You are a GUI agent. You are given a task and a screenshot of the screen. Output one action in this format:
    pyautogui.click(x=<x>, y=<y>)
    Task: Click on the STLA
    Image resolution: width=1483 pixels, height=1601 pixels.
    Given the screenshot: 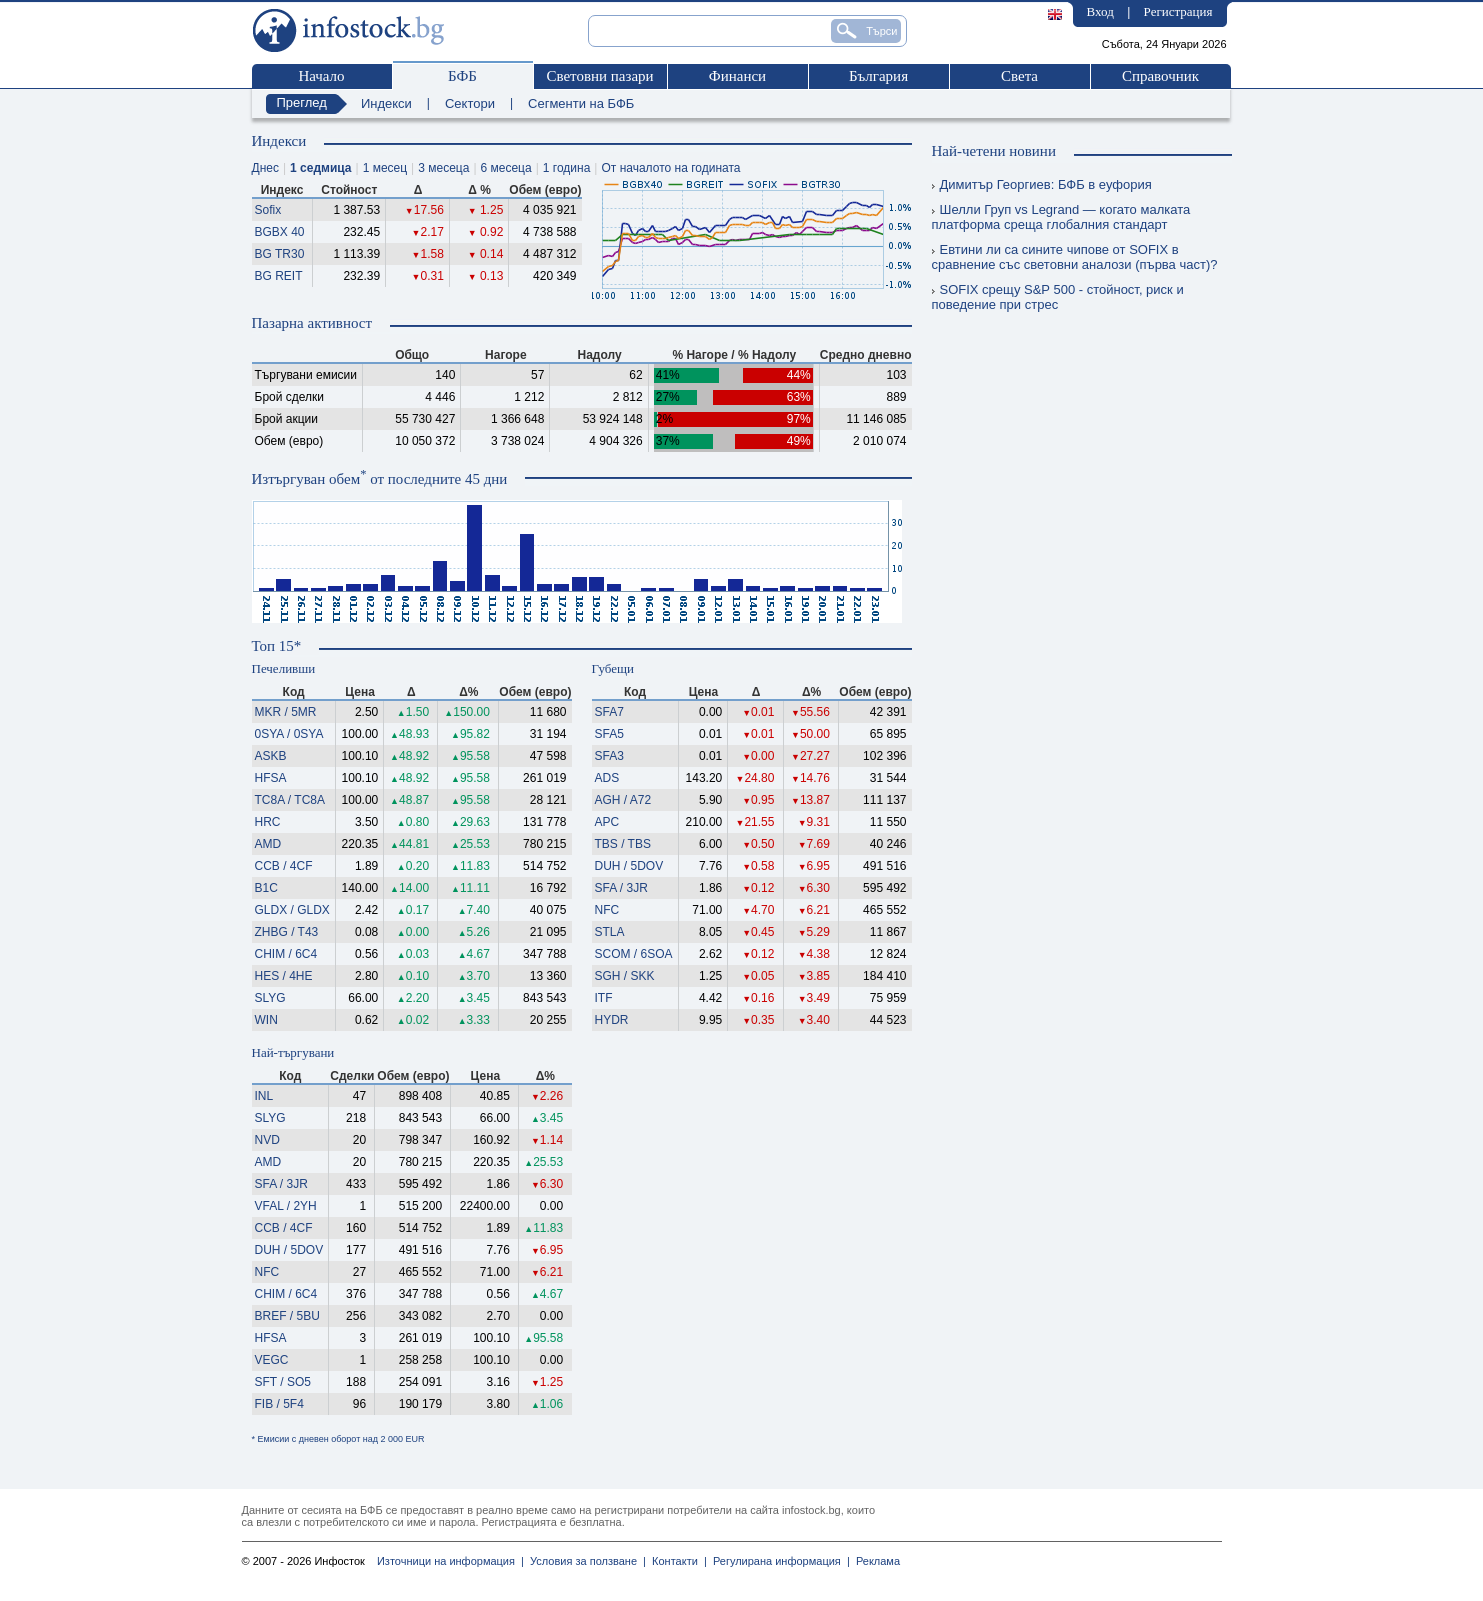 What is the action you would take?
    pyautogui.click(x=610, y=932)
    